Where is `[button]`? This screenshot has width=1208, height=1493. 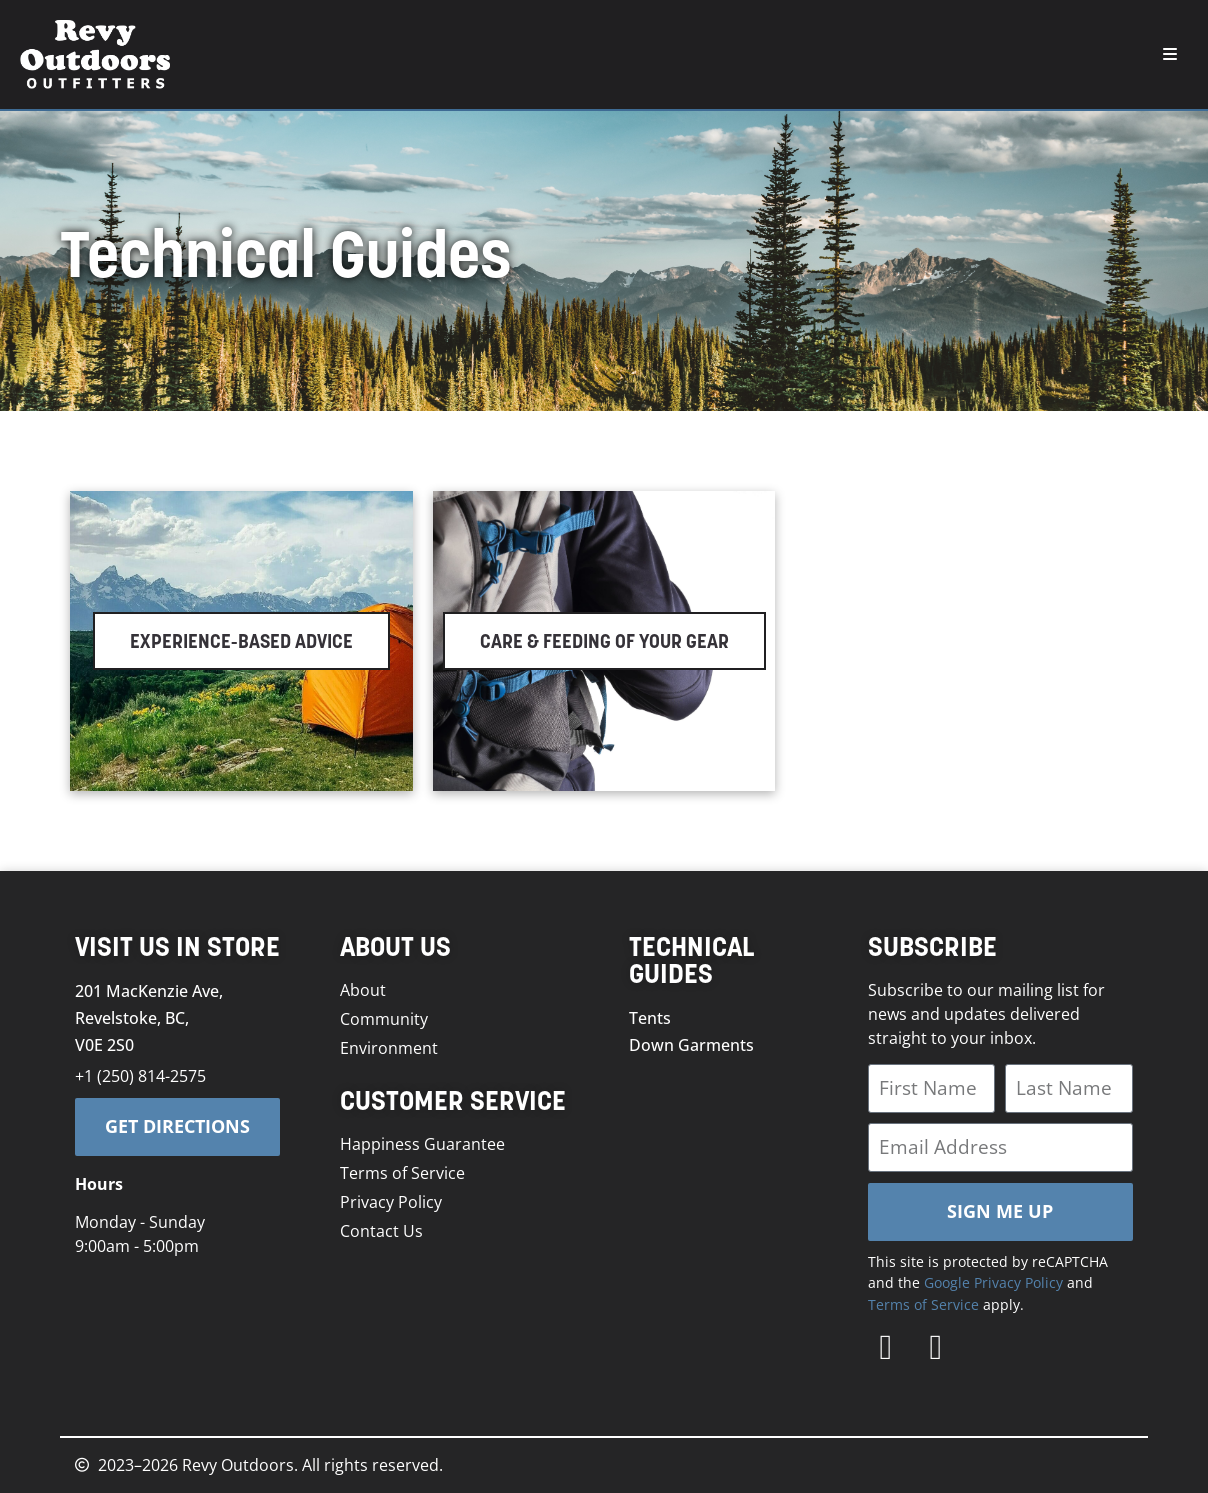 [button] is located at coordinates (1170, 54).